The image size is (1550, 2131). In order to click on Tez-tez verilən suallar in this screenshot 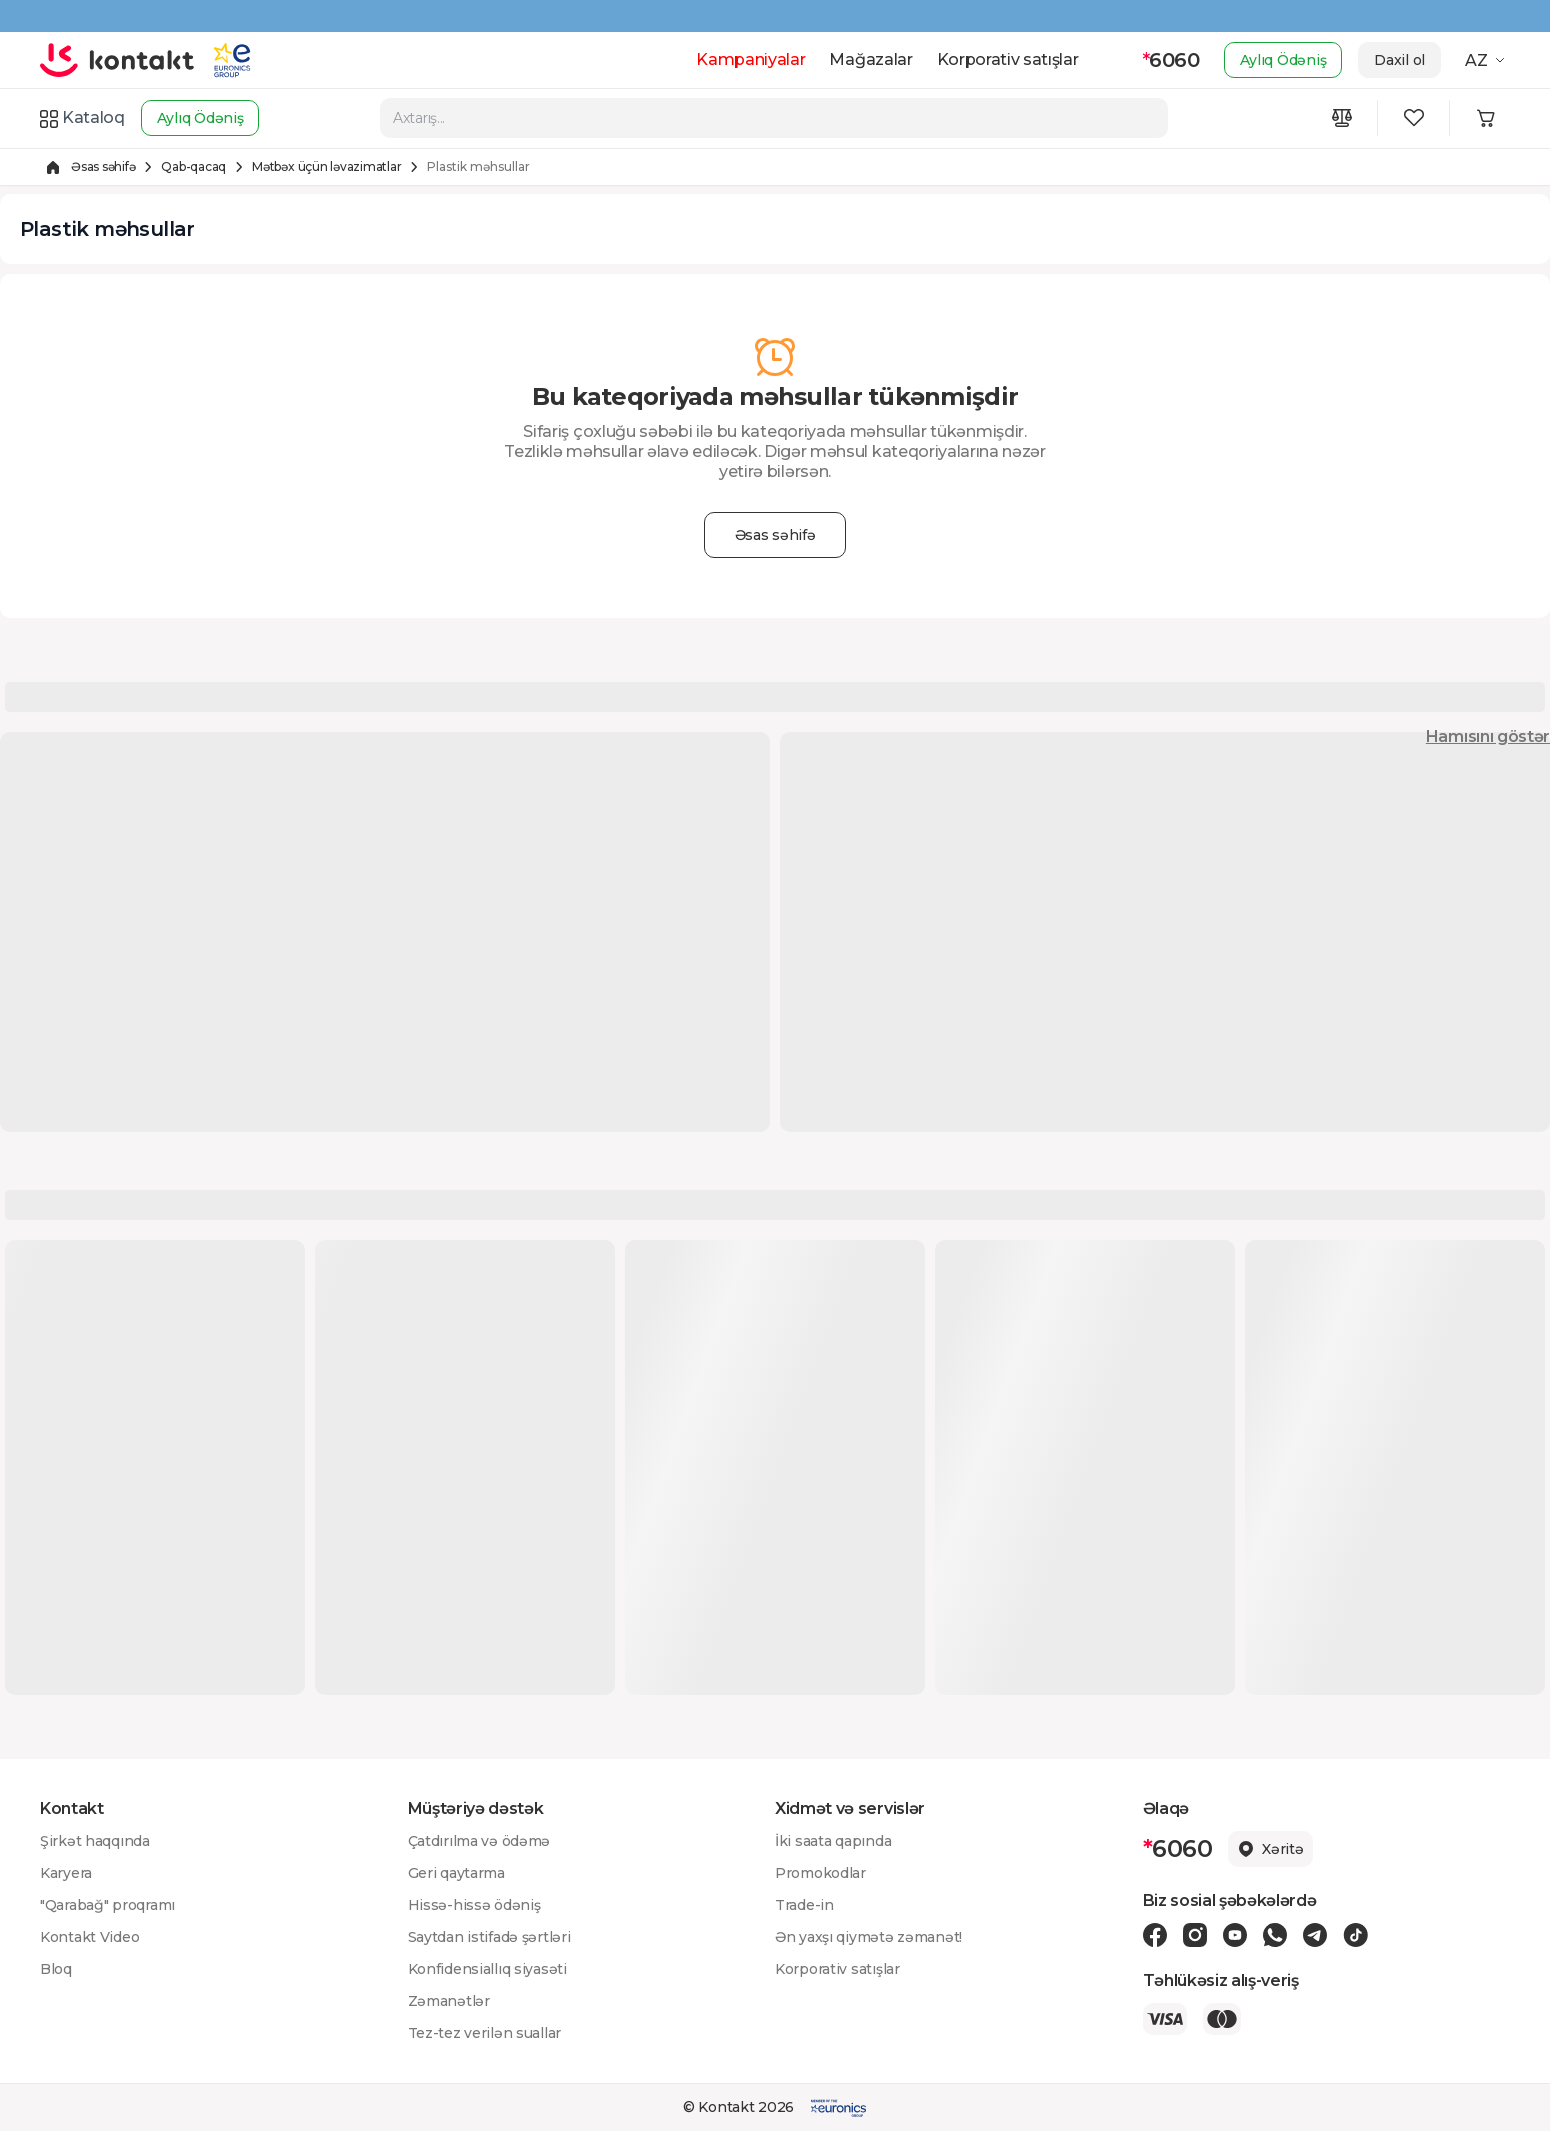, I will do `click(485, 2033)`.